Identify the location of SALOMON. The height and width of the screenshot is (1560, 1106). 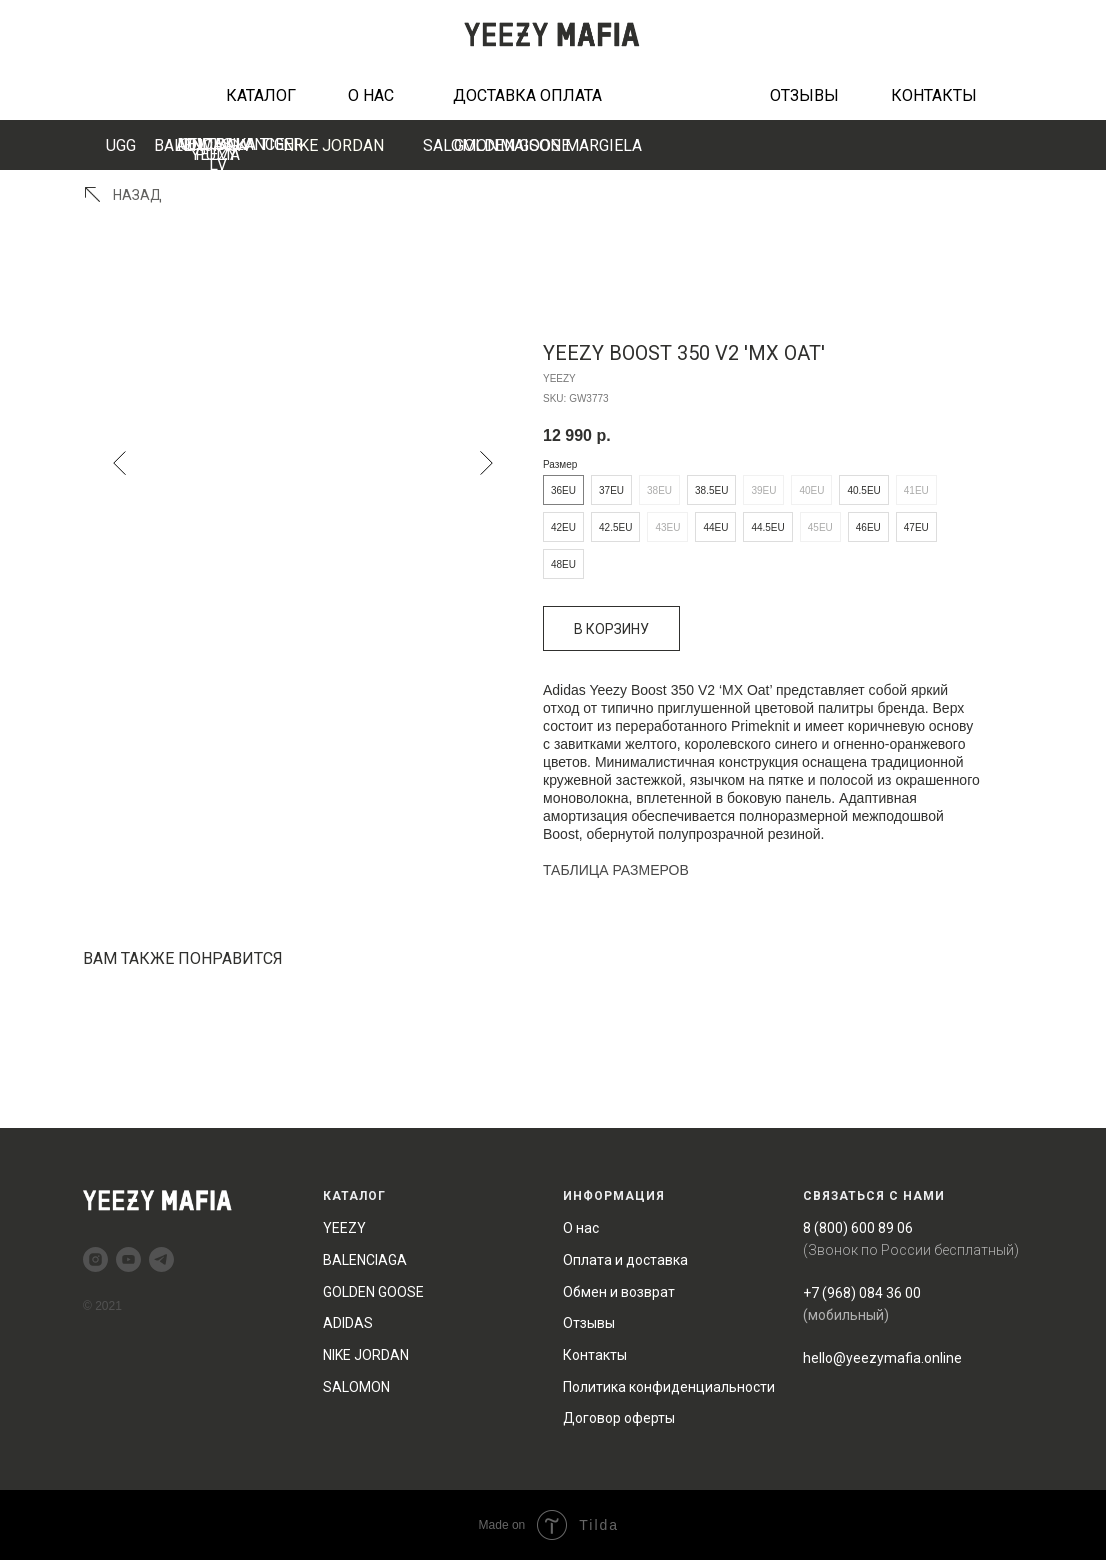
(356, 1387).